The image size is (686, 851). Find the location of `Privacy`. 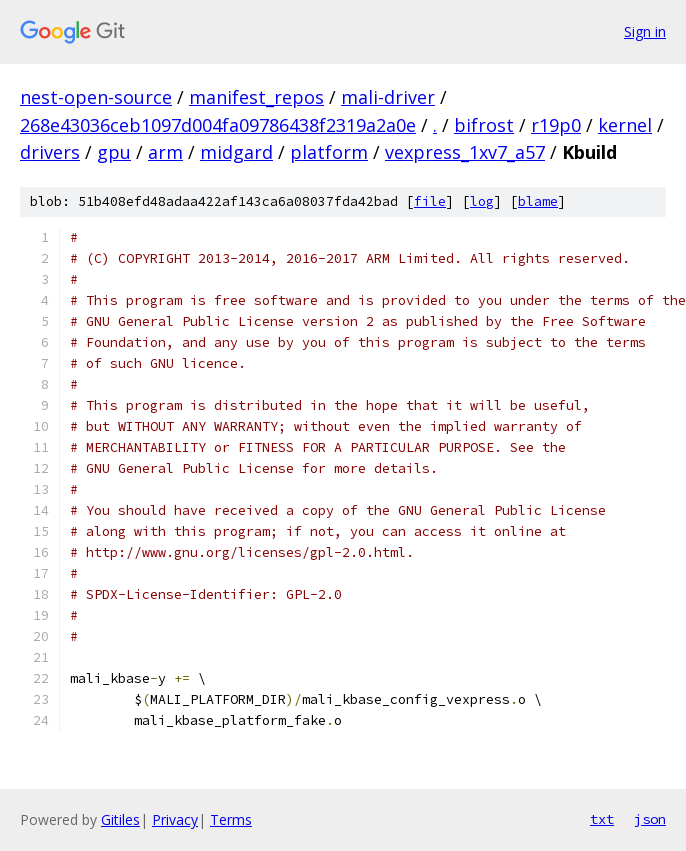

Privacy is located at coordinates (175, 819).